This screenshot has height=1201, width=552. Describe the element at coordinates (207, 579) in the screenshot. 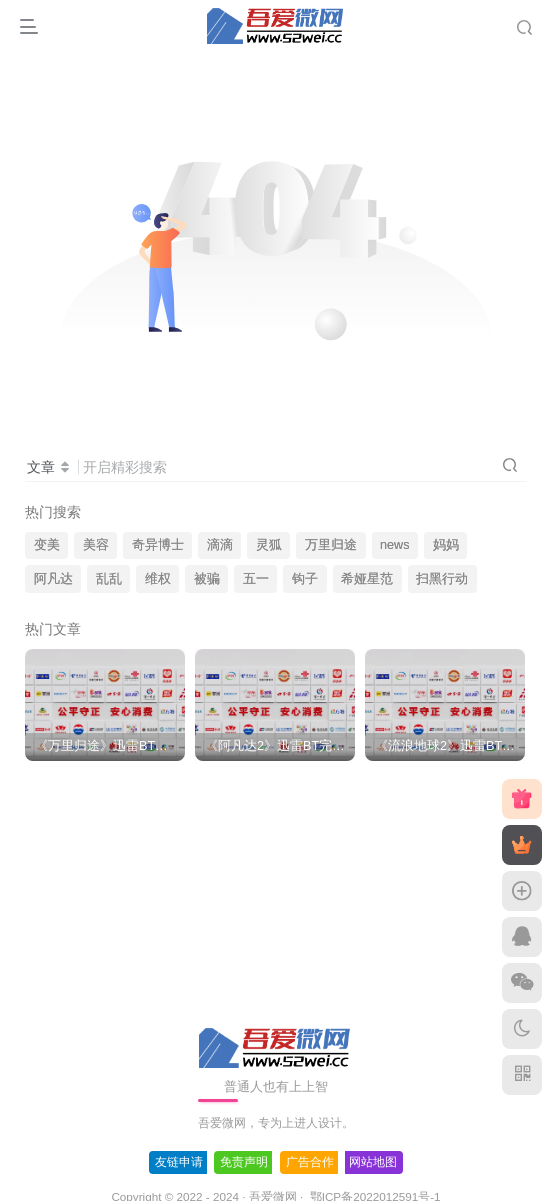

I see `被骗` at that location.